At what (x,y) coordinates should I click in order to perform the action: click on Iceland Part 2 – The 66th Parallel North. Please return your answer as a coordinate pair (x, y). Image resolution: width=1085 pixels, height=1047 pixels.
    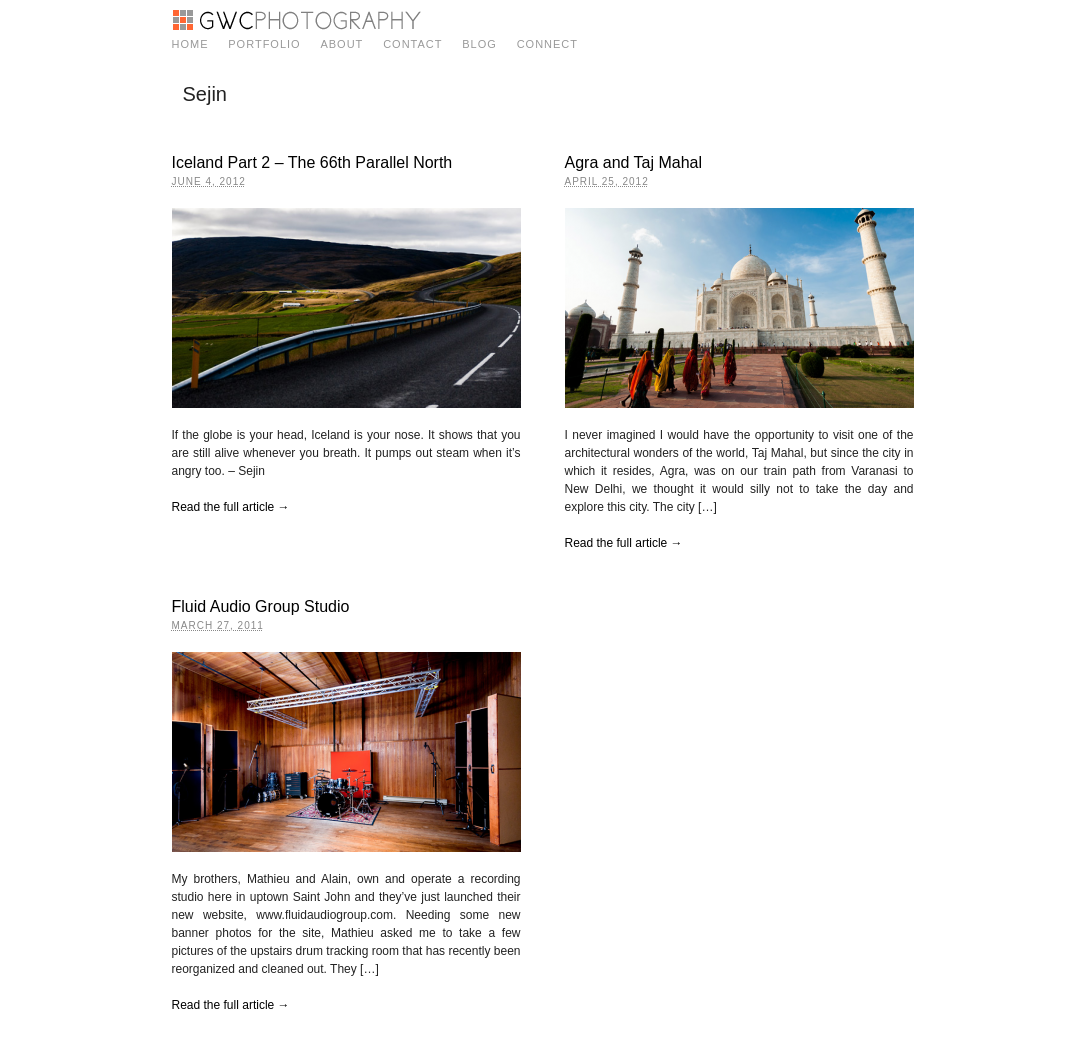
    Looking at the image, I should click on (312, 162).